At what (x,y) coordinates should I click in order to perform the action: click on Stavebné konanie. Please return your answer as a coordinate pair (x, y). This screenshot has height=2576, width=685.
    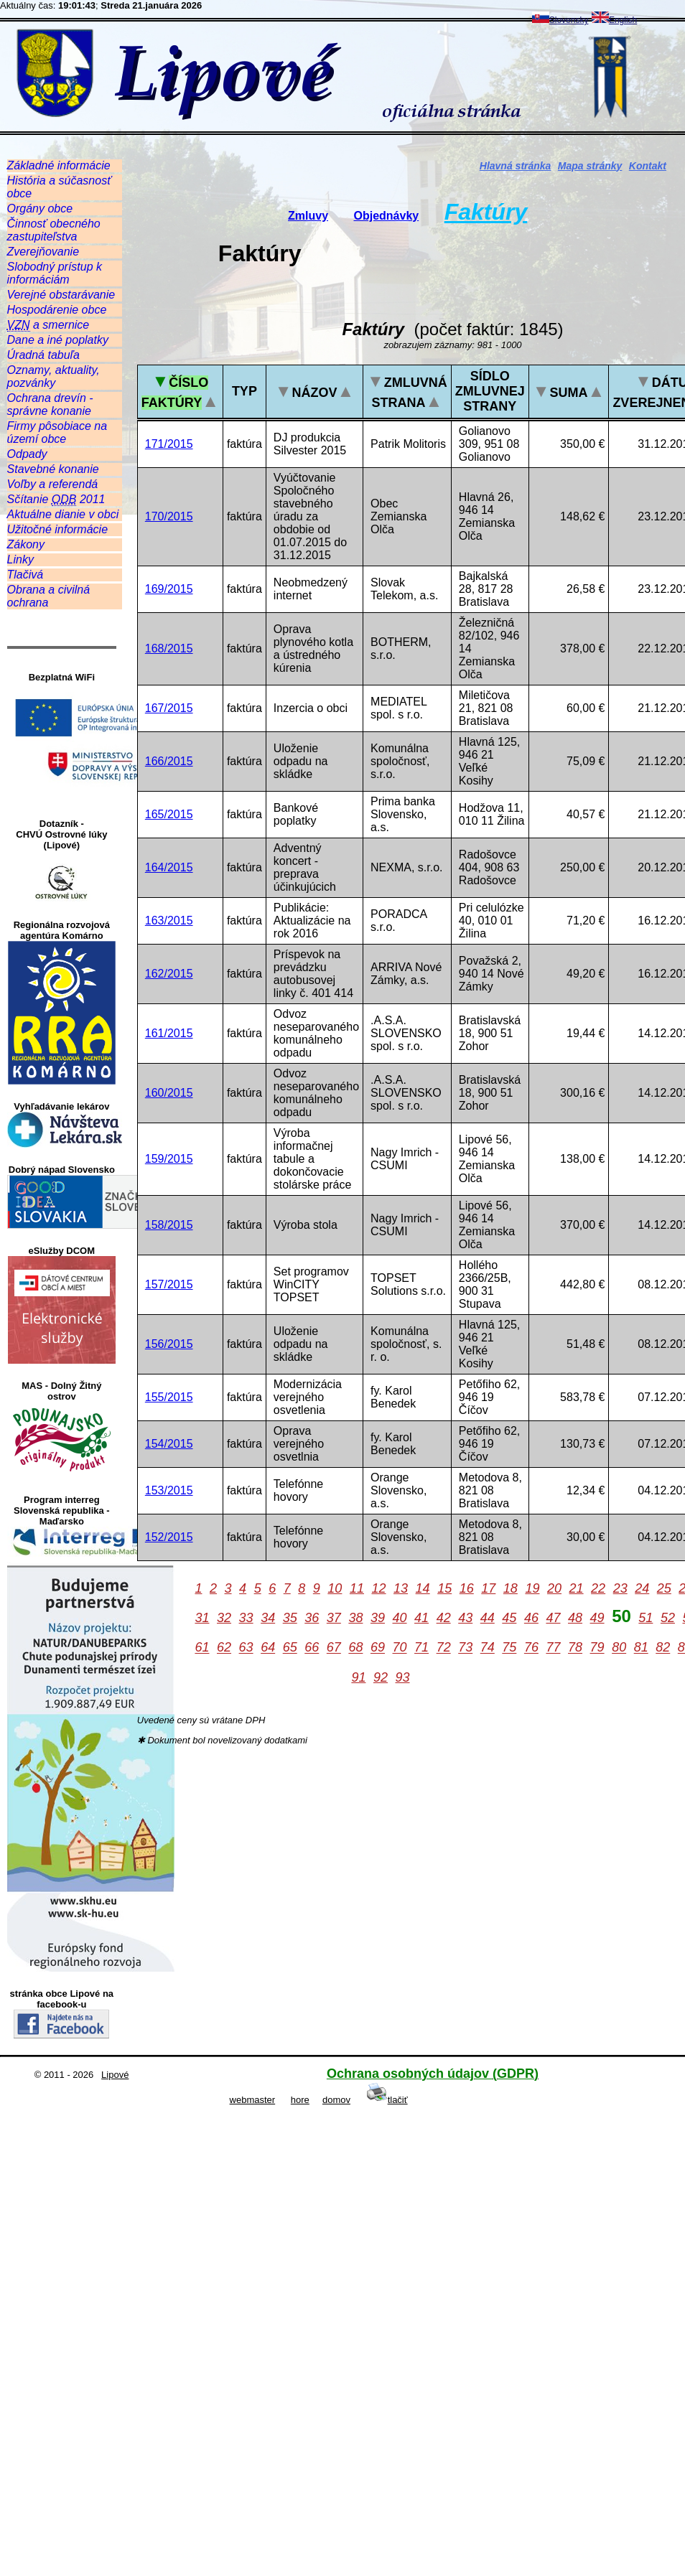
    Looking at the image, I should click on (53, 469).